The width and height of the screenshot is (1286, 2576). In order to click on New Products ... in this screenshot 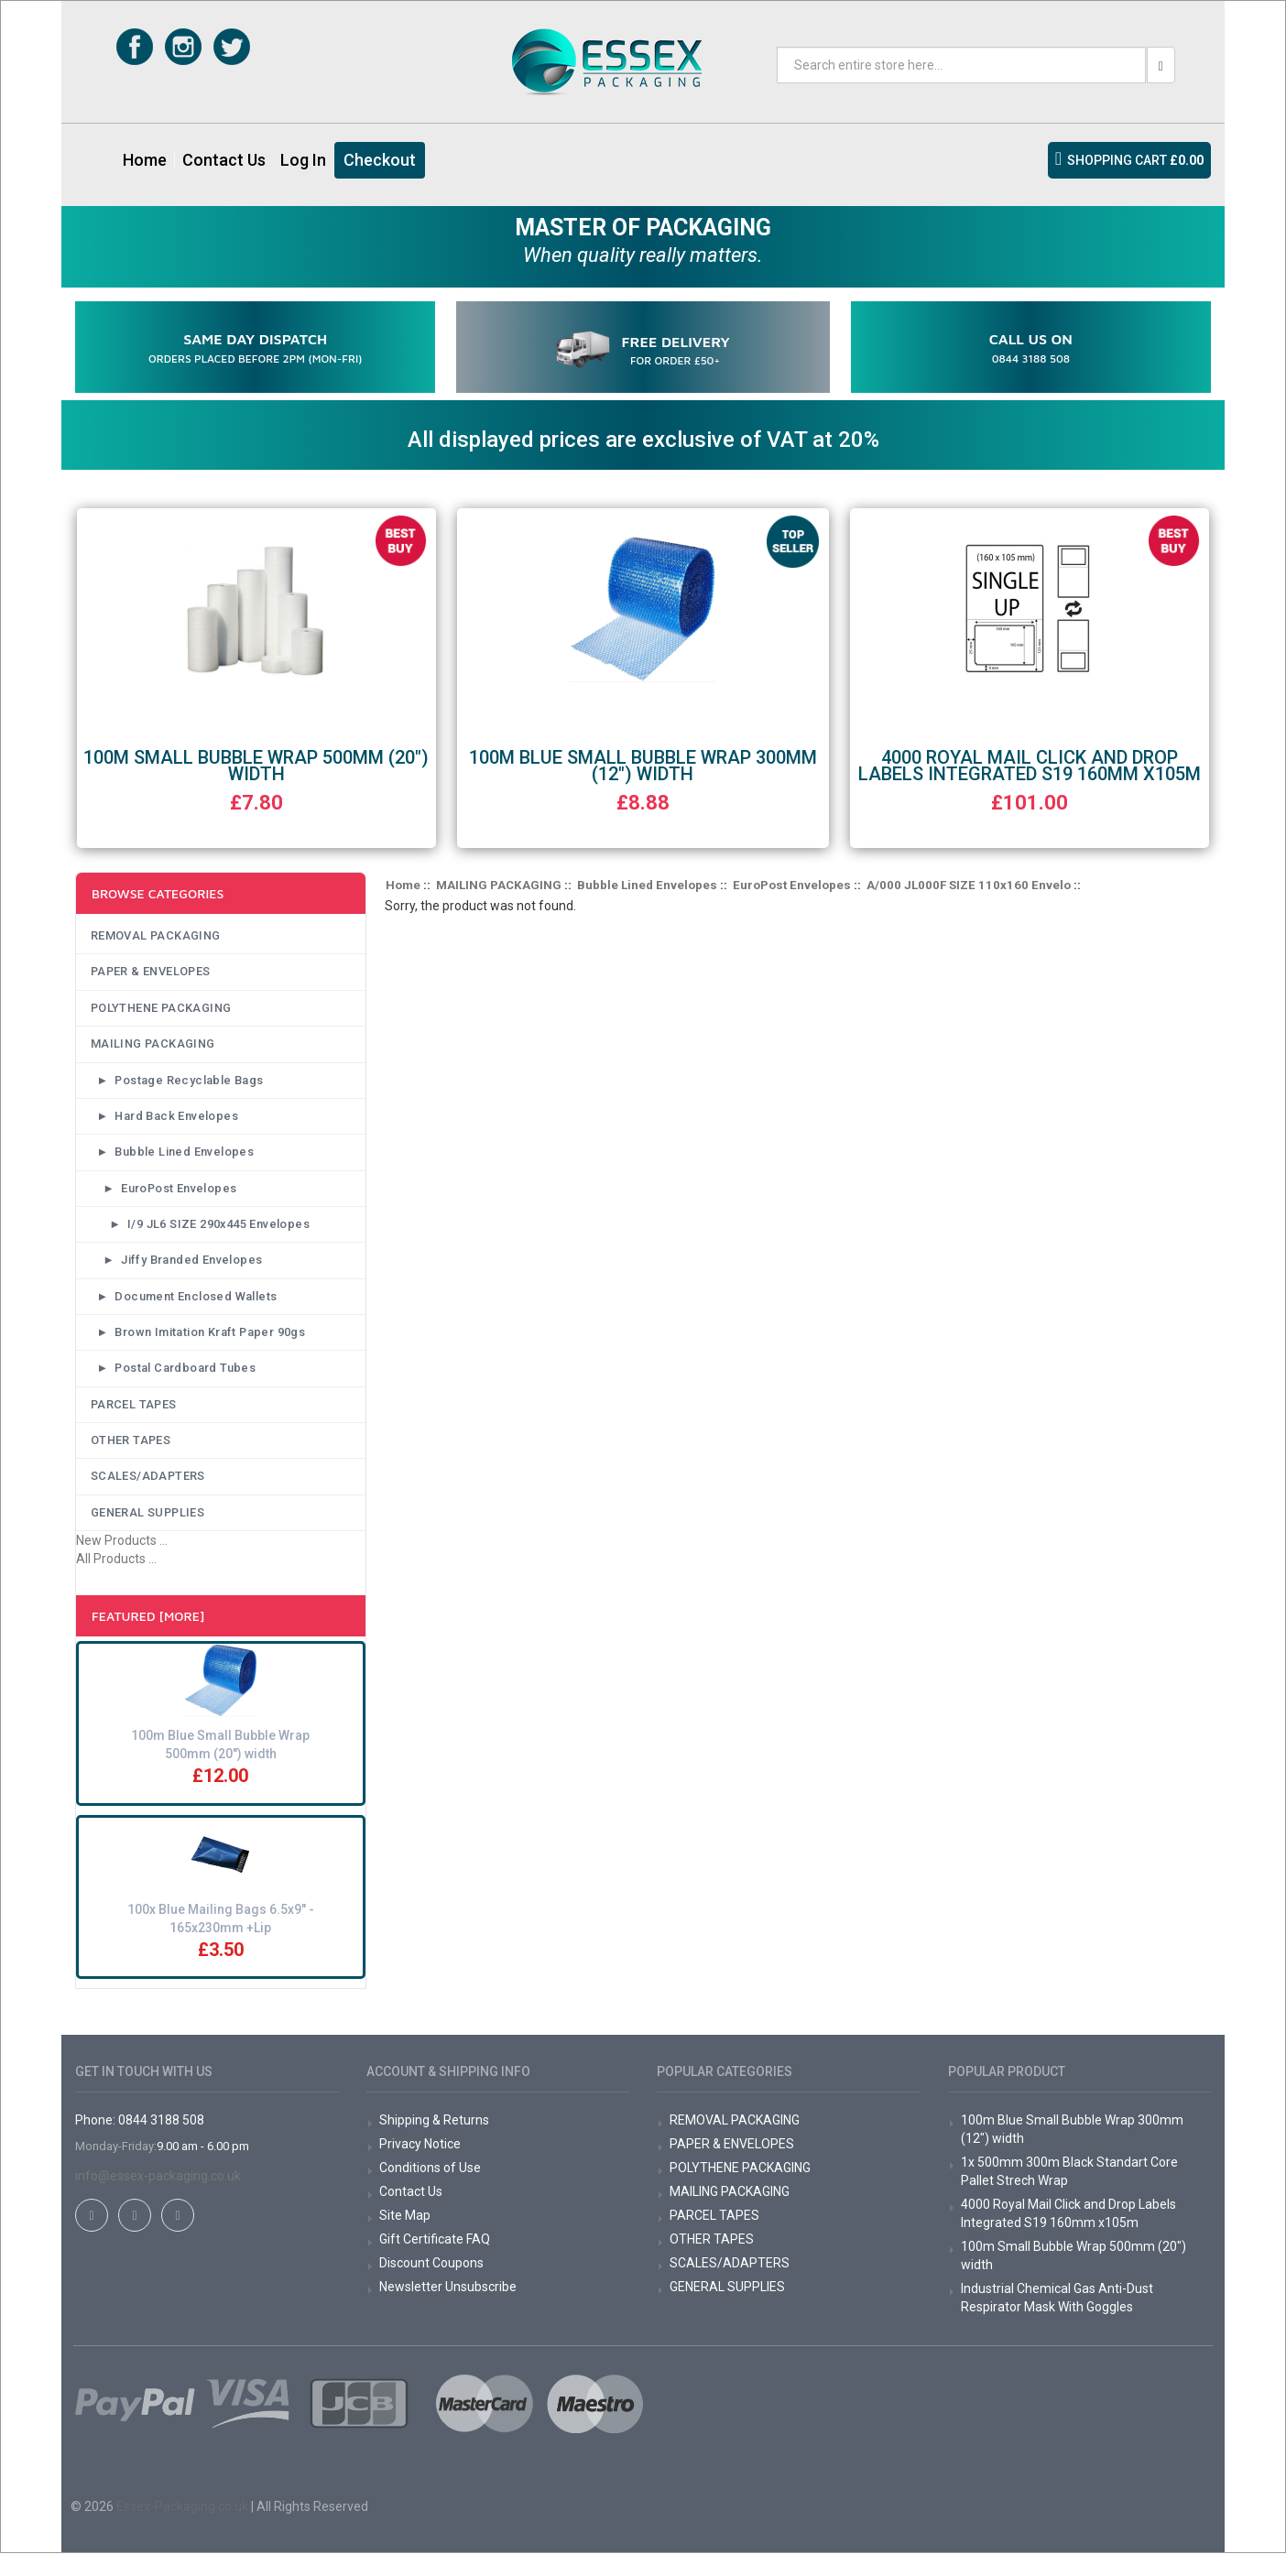, I will do `click(122, 1563)`.